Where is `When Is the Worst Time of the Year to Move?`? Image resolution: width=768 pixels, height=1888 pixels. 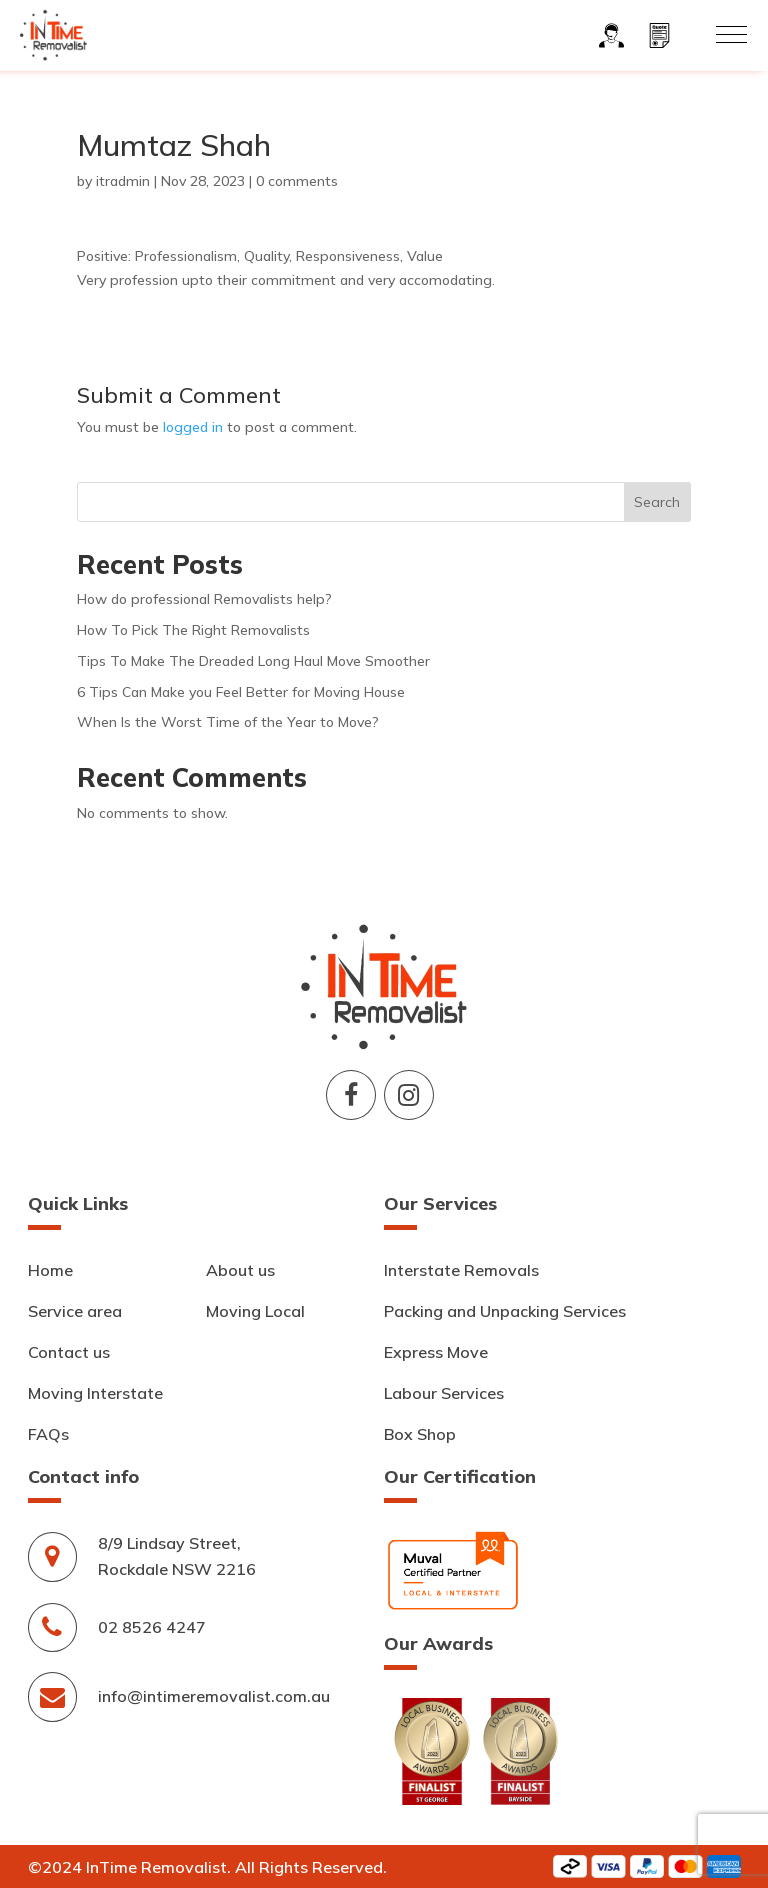
When Is the Worst Time of the Year to Move? is located at coordinates (228, 722).